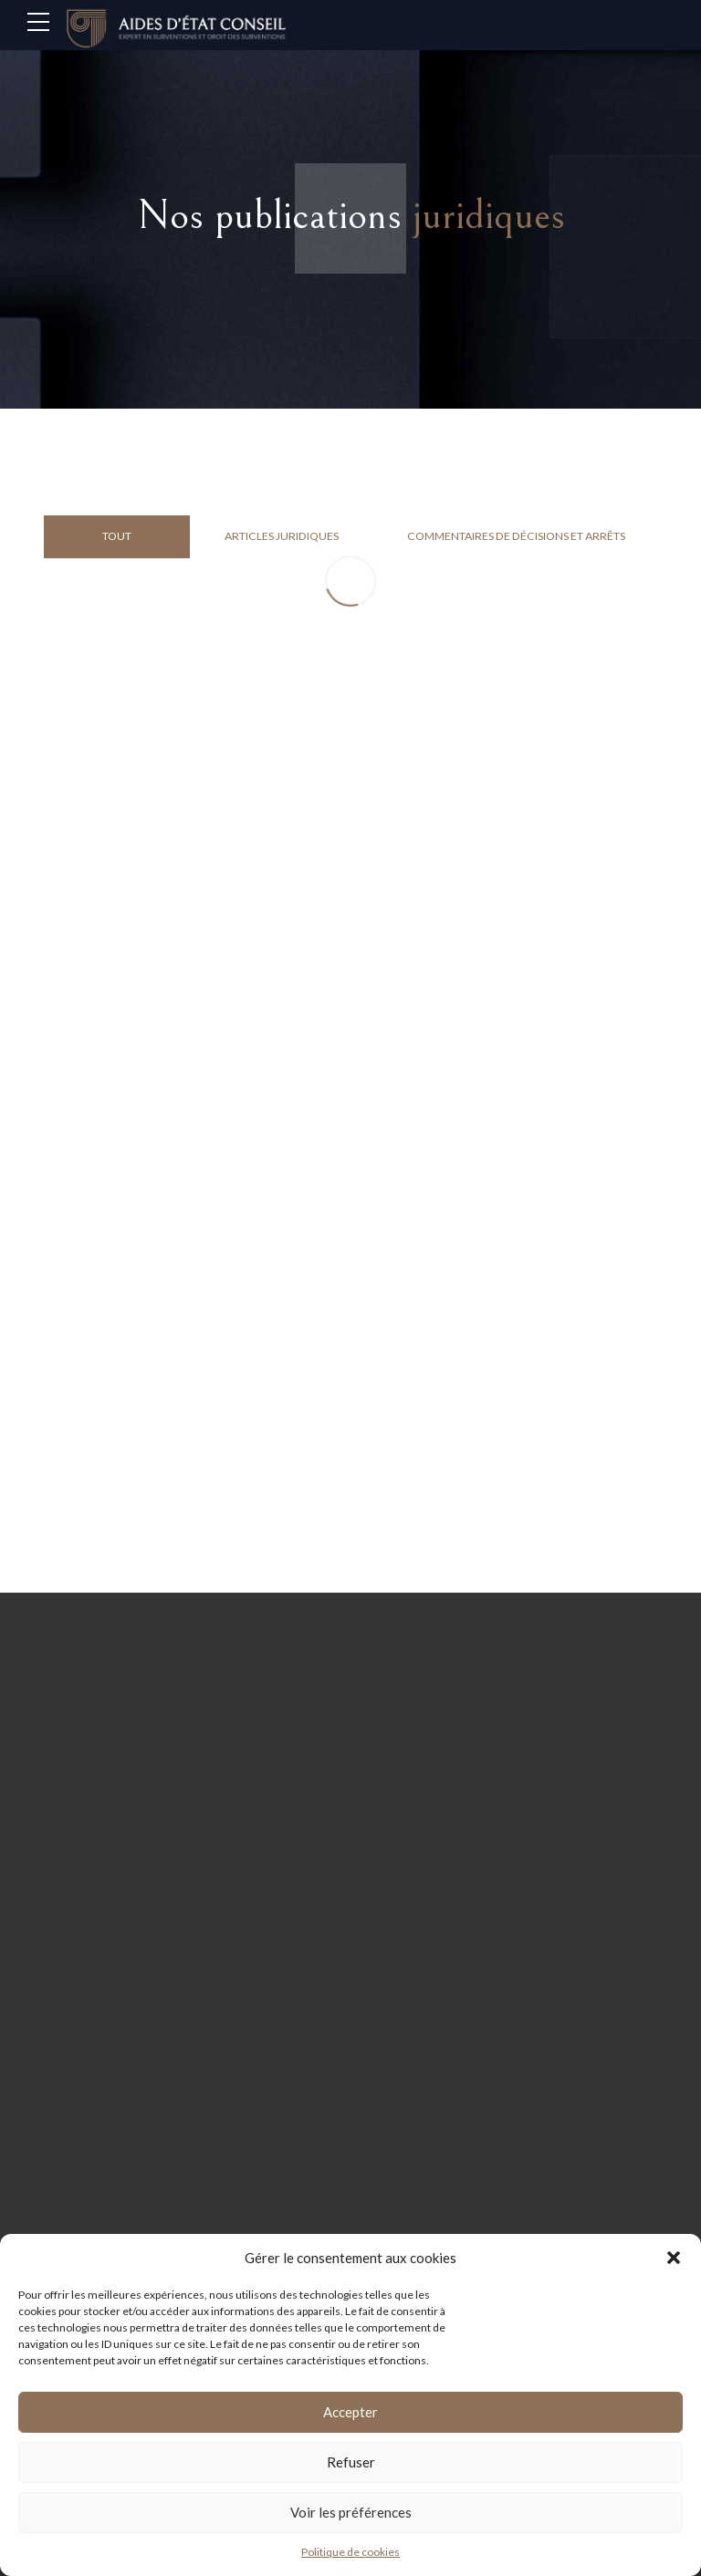 Image resolution: width=701 pixels, height=2576 pixels. I want to click on Voir les préférences, so click(351, 2512).